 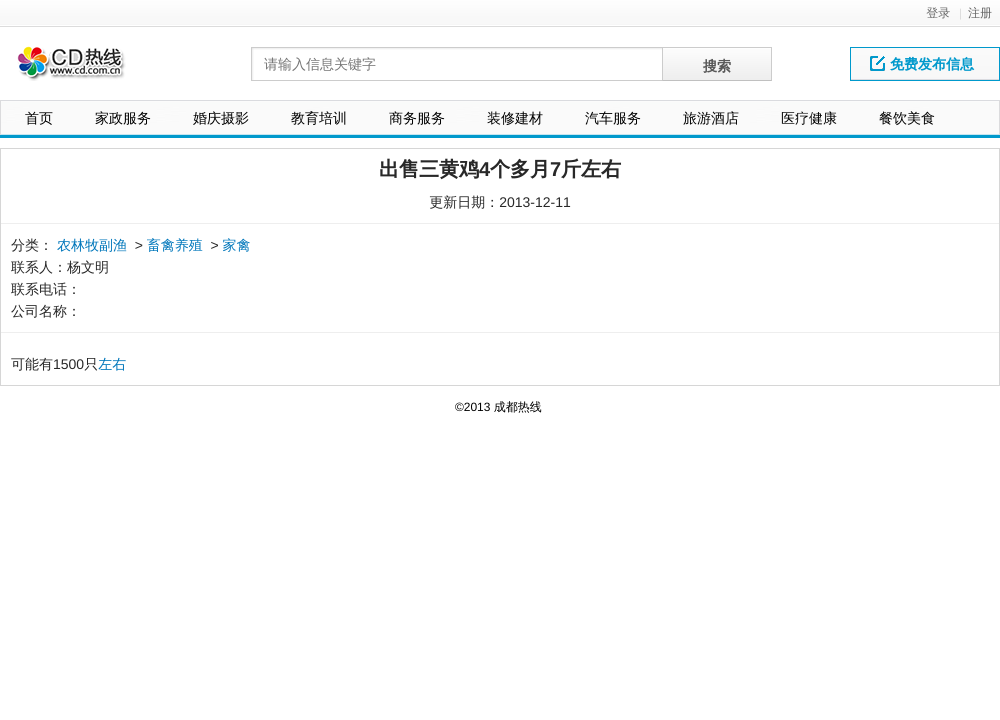 What do you see at coordinates (809, 118) in the screenshot?
I see `医疗健康` at bounding box center [809, 118].